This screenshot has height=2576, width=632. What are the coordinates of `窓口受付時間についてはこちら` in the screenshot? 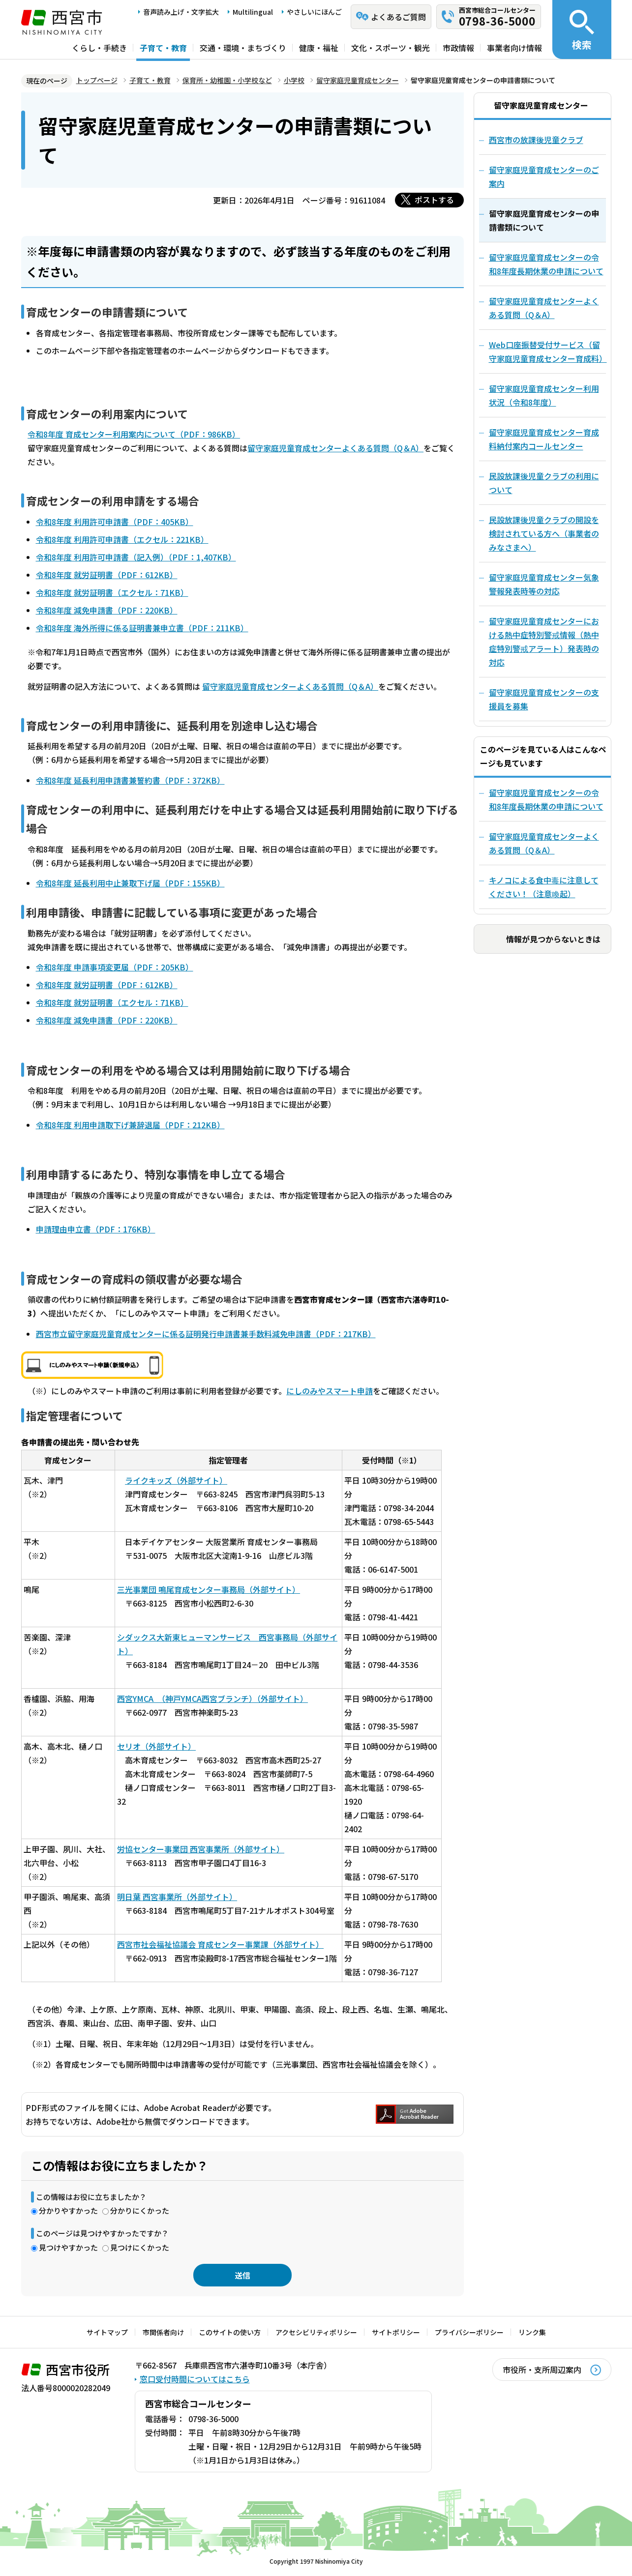 It's located at (195, 2379).